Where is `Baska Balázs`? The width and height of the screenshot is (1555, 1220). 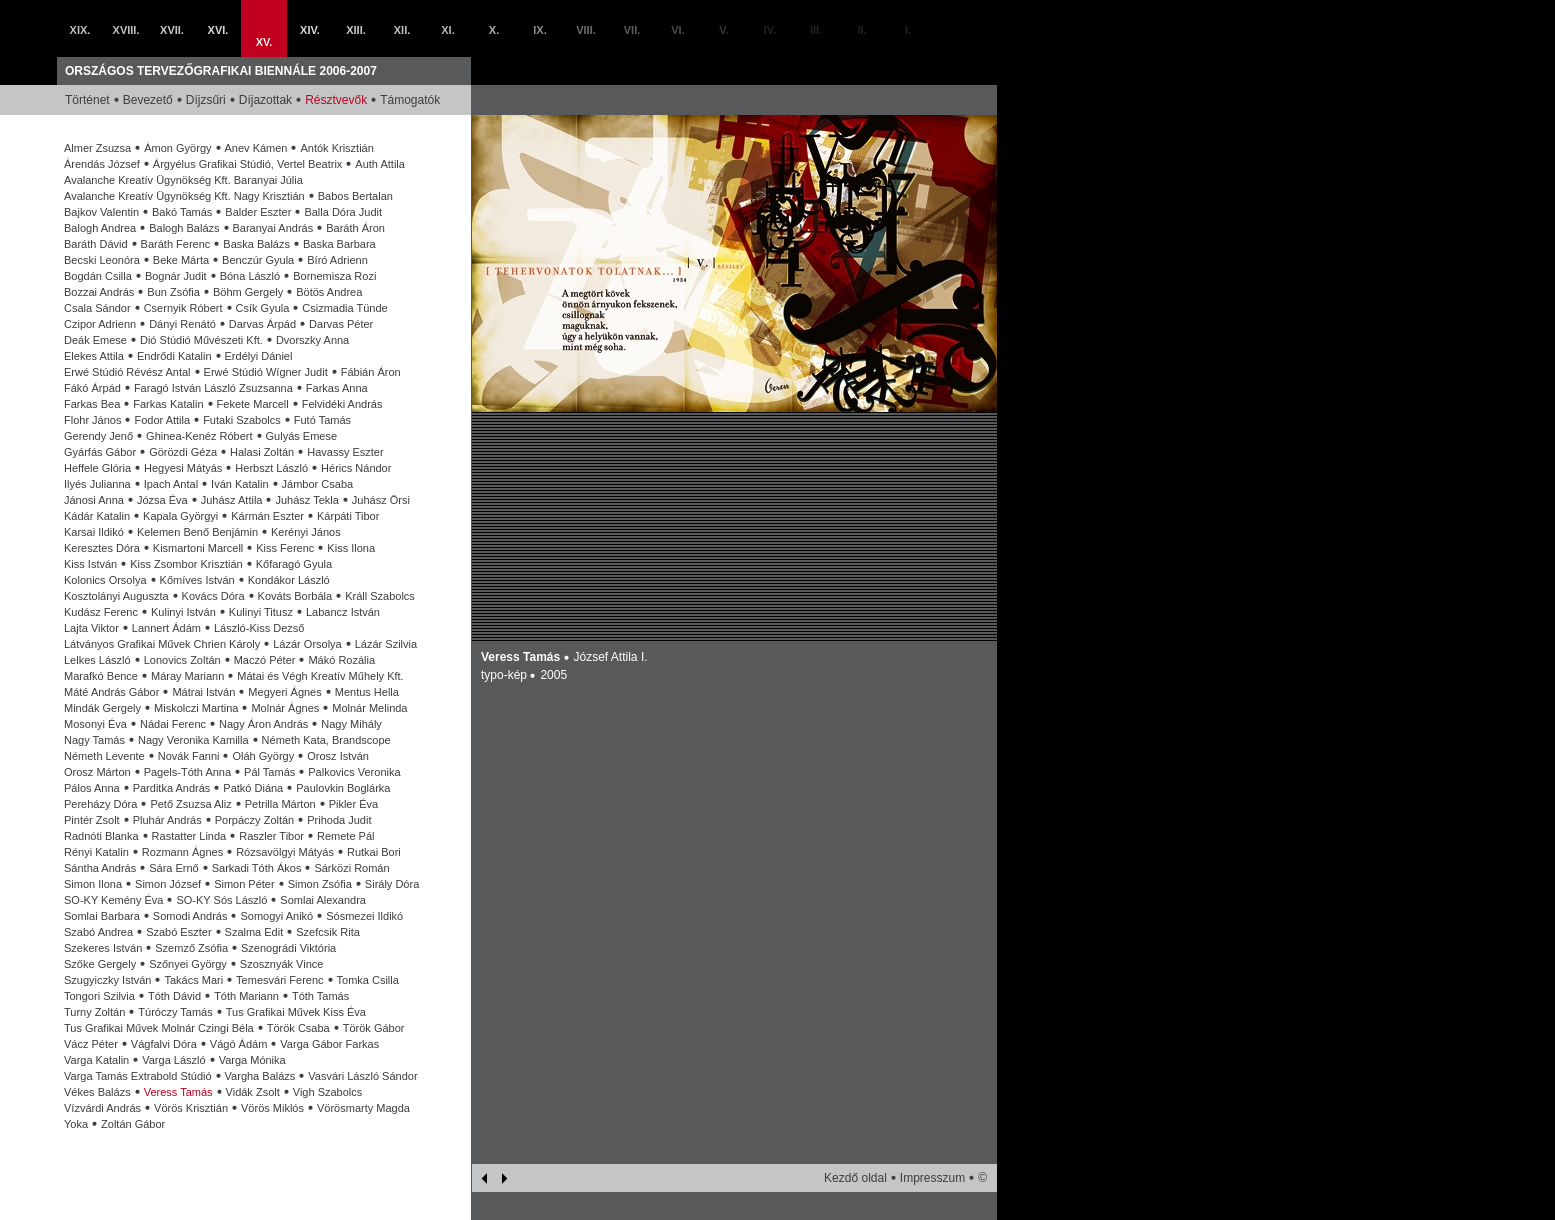 Baska Balázs is located at coordinates (256, 244).